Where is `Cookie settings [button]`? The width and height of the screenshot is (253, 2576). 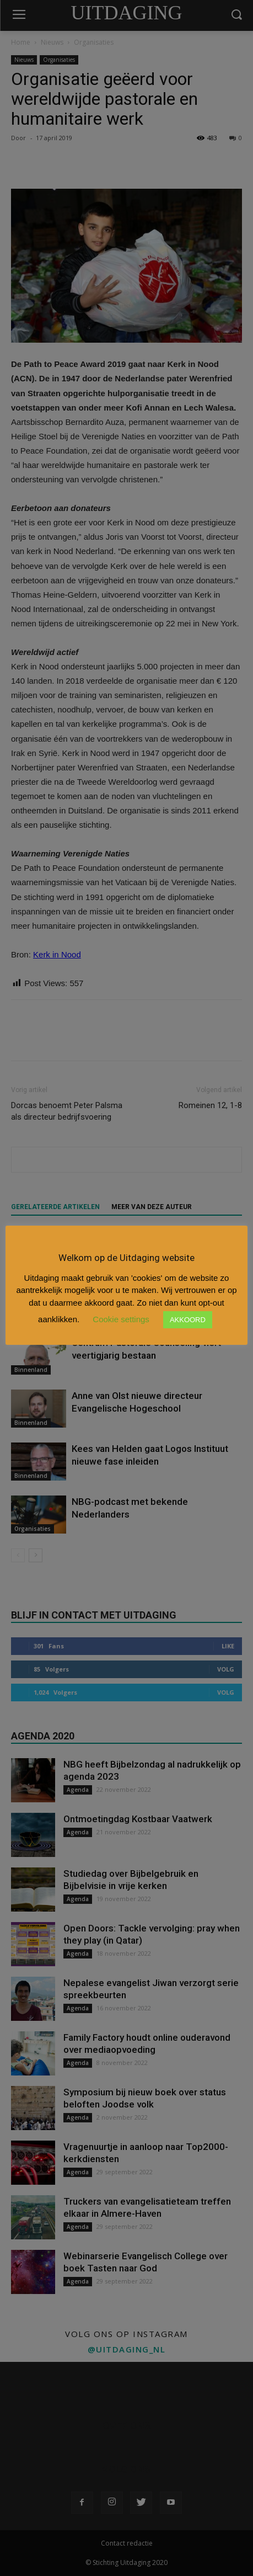
Cookie settings [button] is located at coordinates (121, 1319).